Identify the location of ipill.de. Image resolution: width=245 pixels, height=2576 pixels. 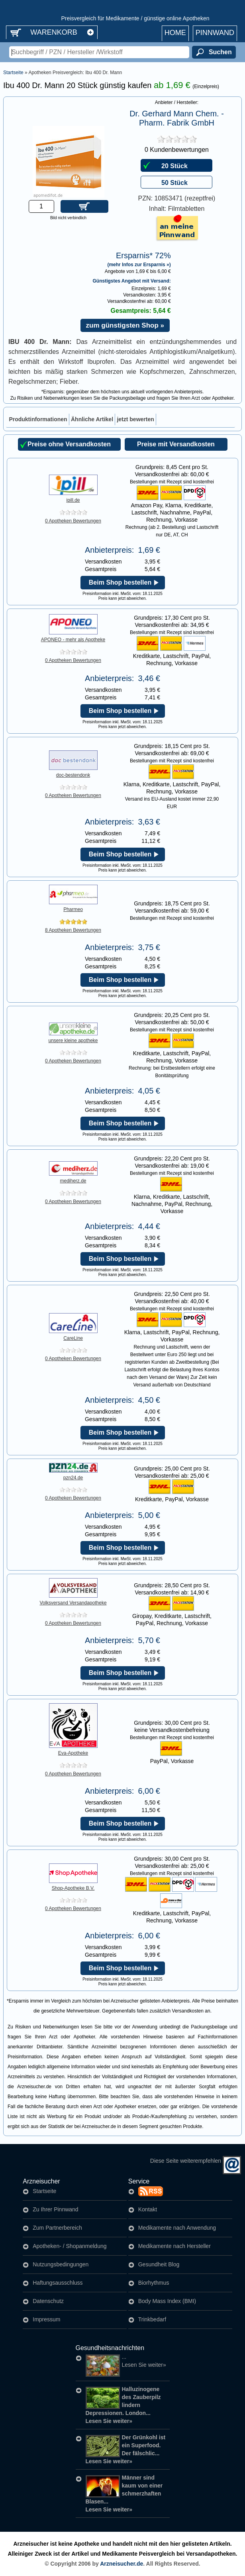
(73, 498).